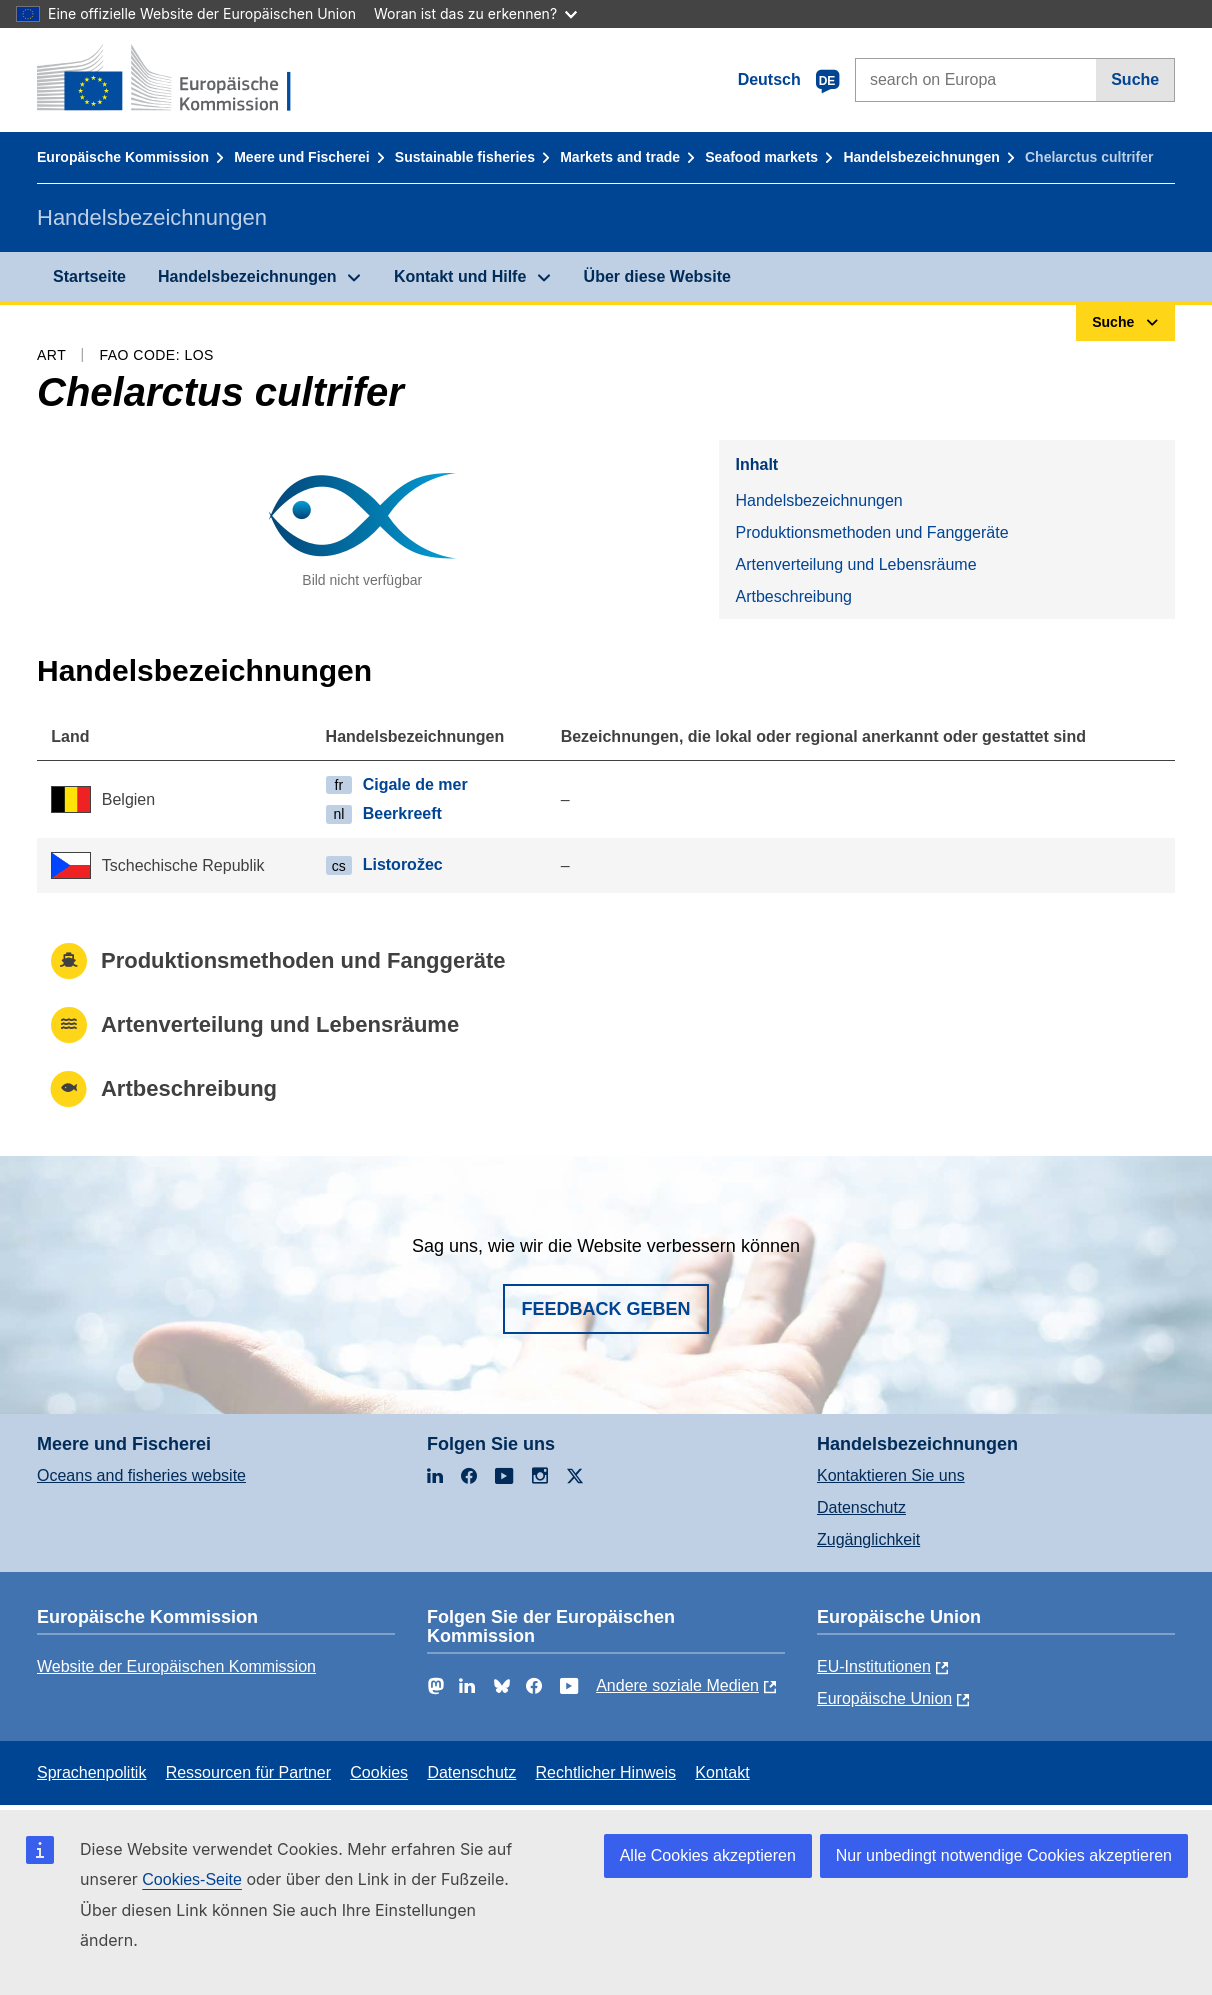 The height and width of the screenshot is (1995, 1212). Describe the element at coordinates (874, 1666) in the screenshot. I see `EU-Institutionen` at that location.